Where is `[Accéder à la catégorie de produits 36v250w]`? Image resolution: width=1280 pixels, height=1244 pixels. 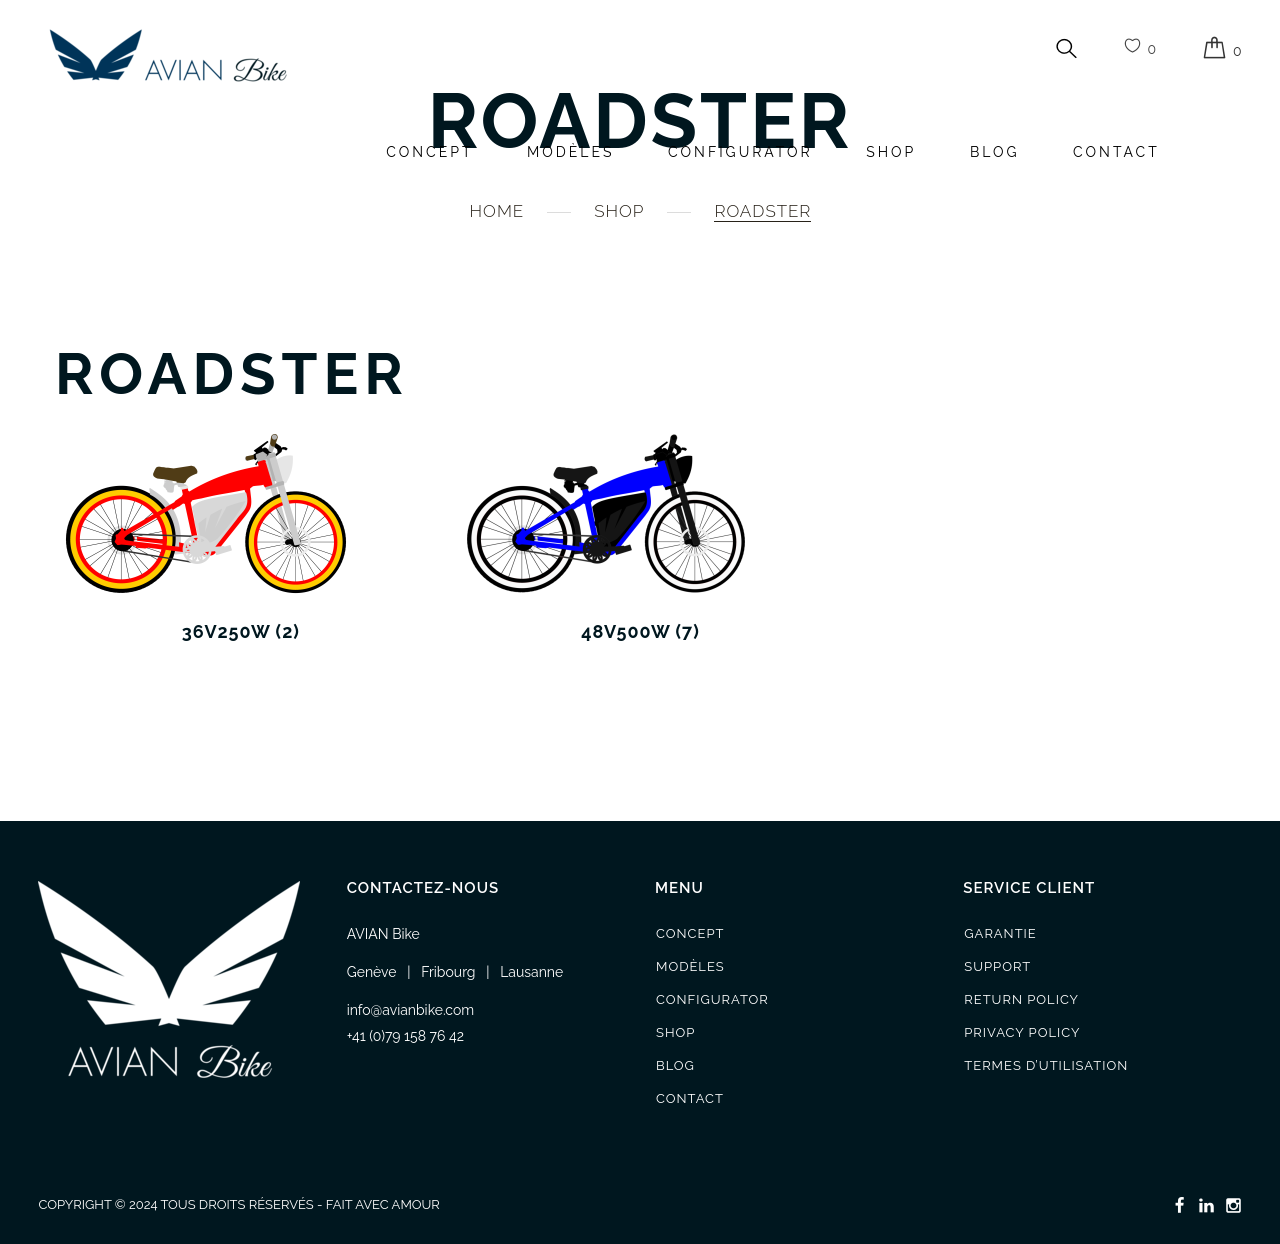 [Accéder à la catégorie de produits 36v250w] is located at coordinates (241, 537).